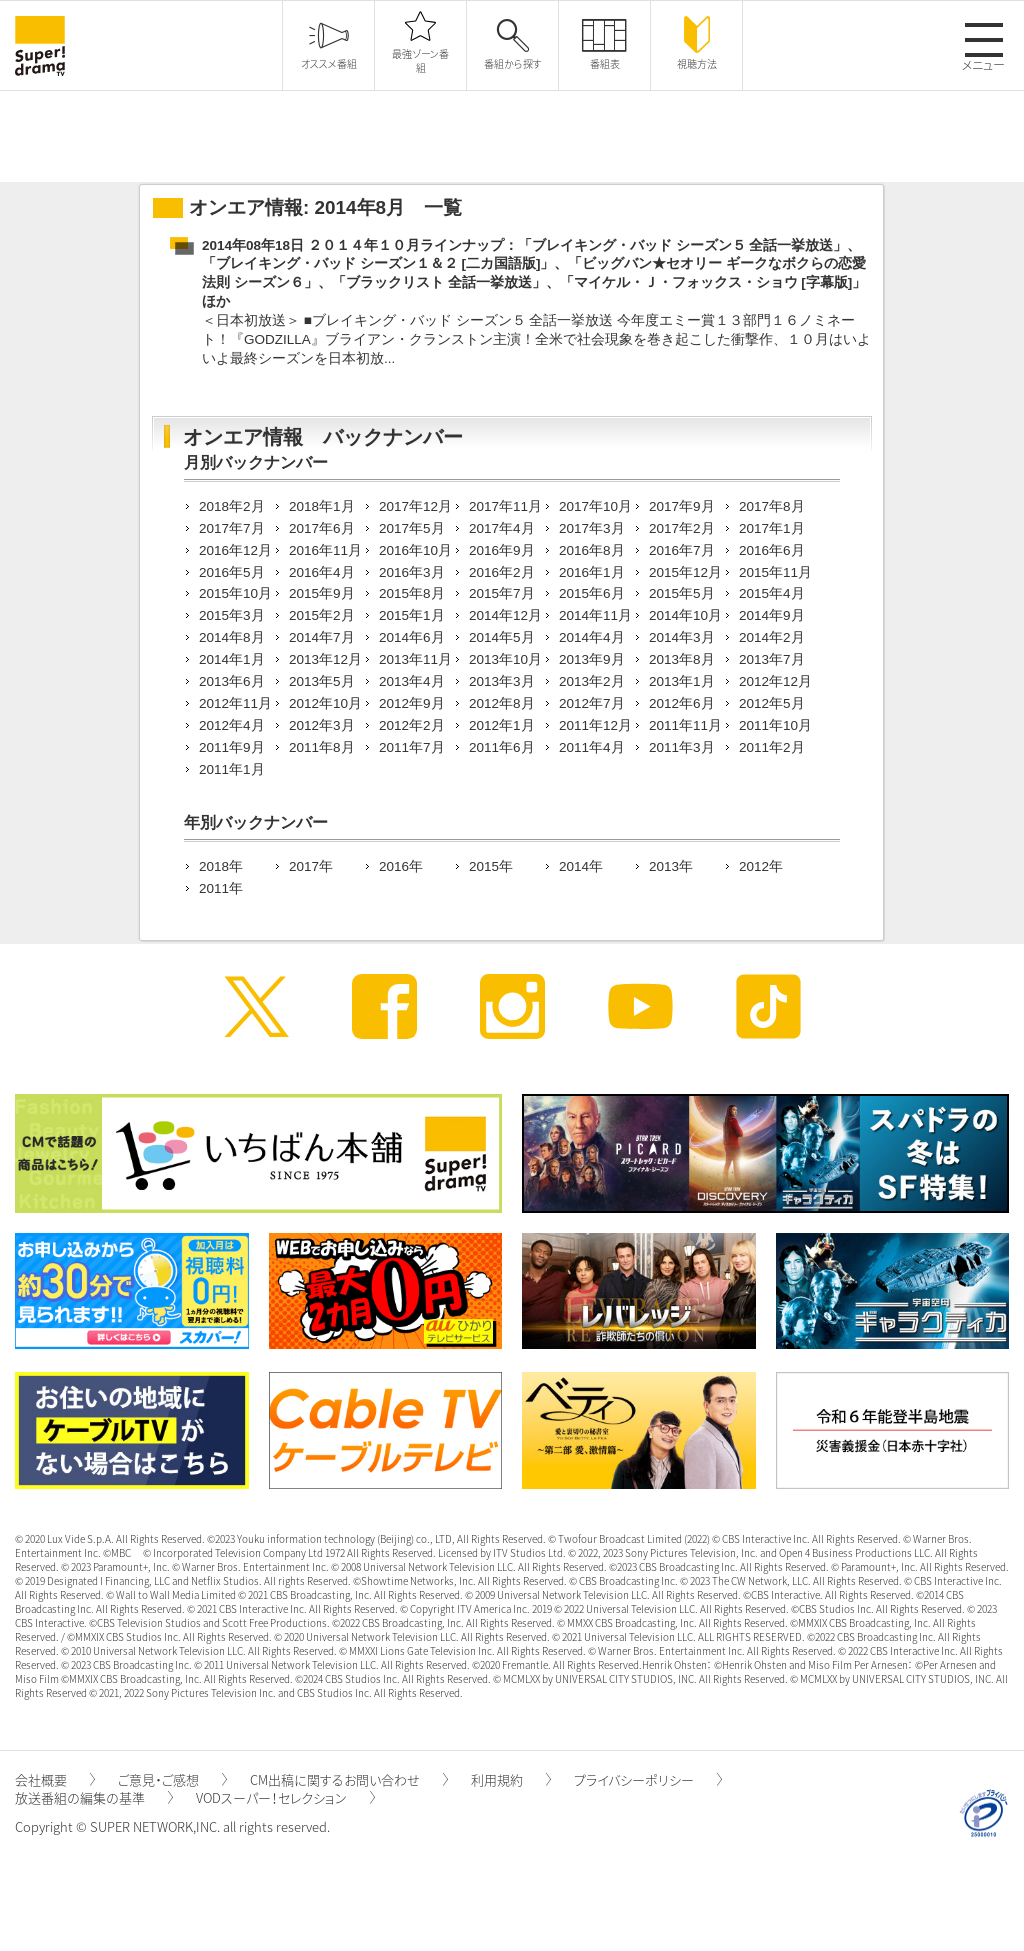 This screenshot has width=1024, height=1951. I want to click on 2011年2月, so click(772, 747).